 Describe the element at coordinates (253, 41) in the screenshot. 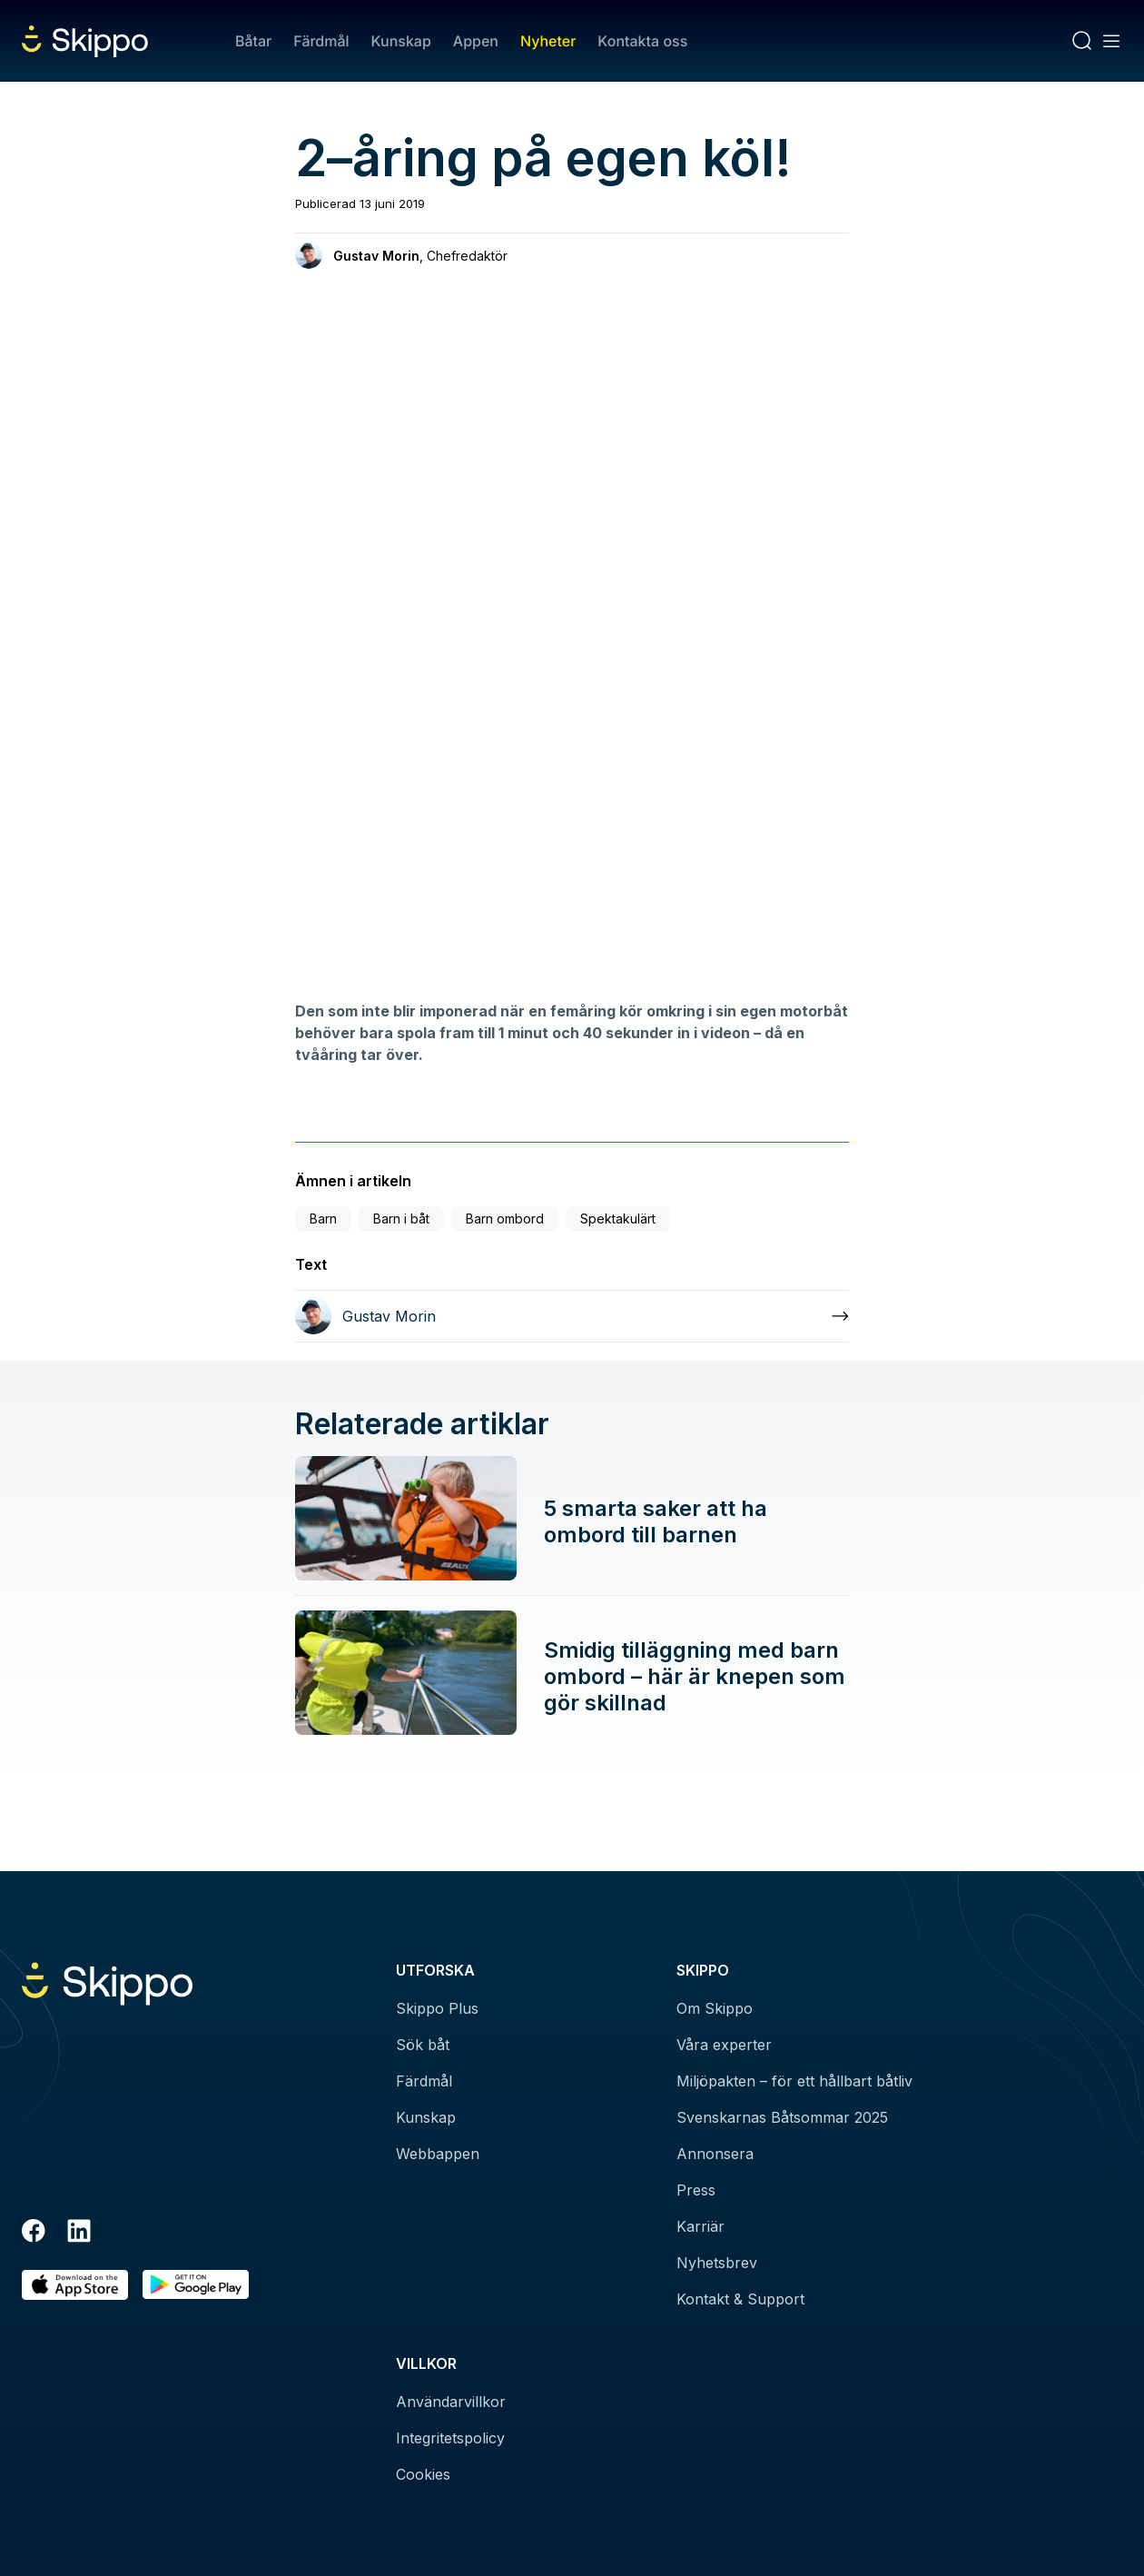

I see `Båtar` at that location.